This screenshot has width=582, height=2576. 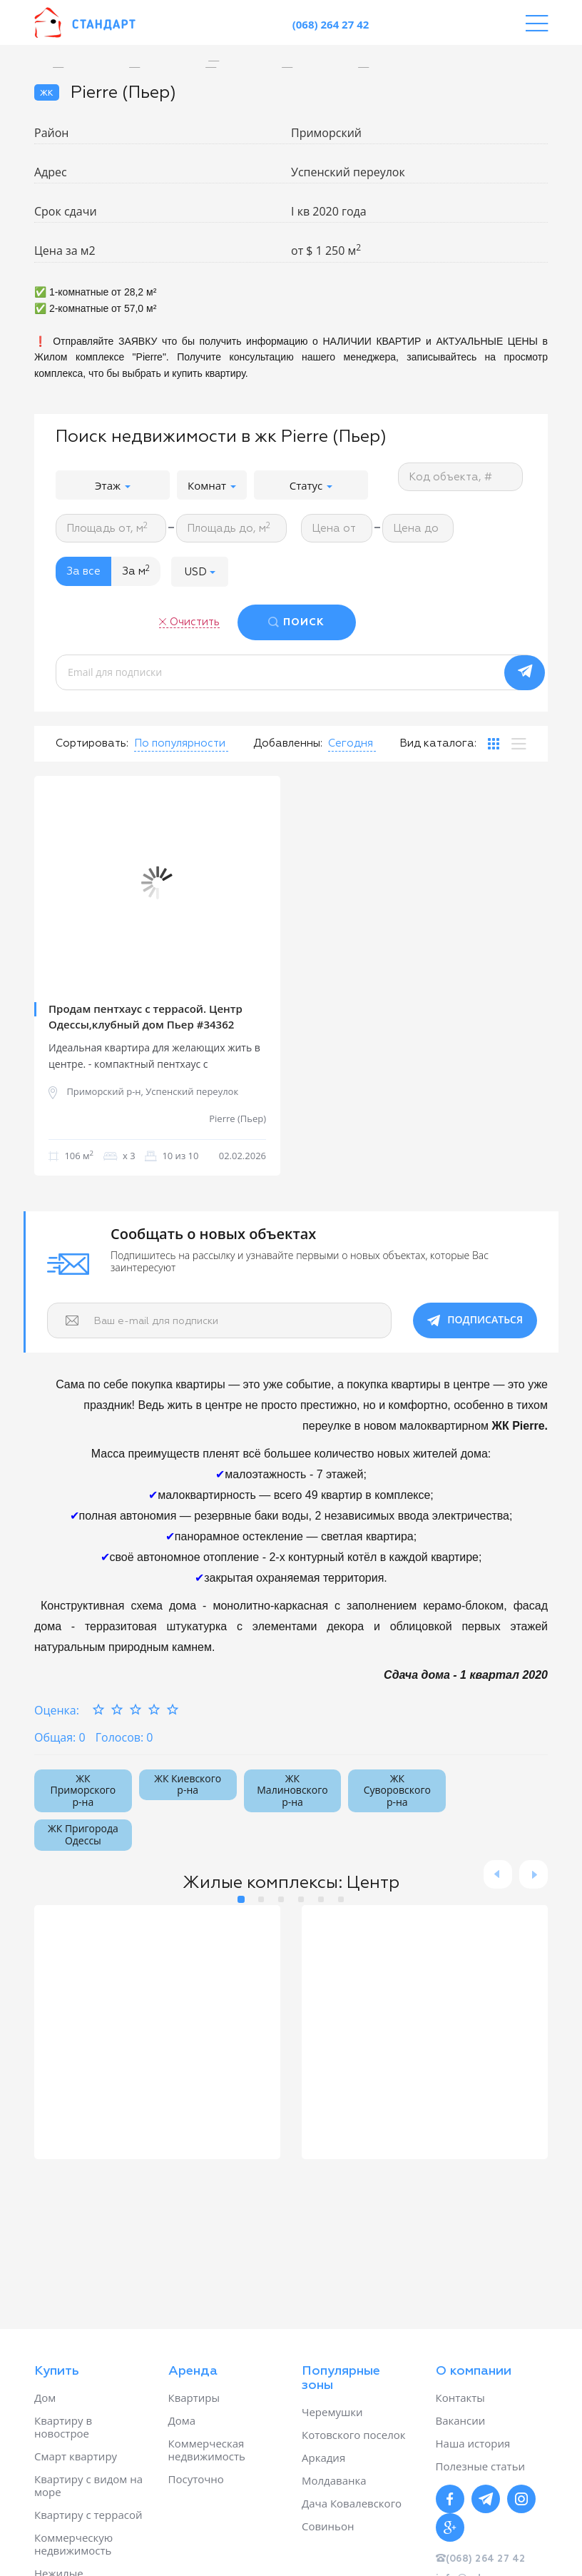 What do you see at coordinates (259, 883) in the screenshot?
I see `Next [button]` at bounding box center [259, 883].